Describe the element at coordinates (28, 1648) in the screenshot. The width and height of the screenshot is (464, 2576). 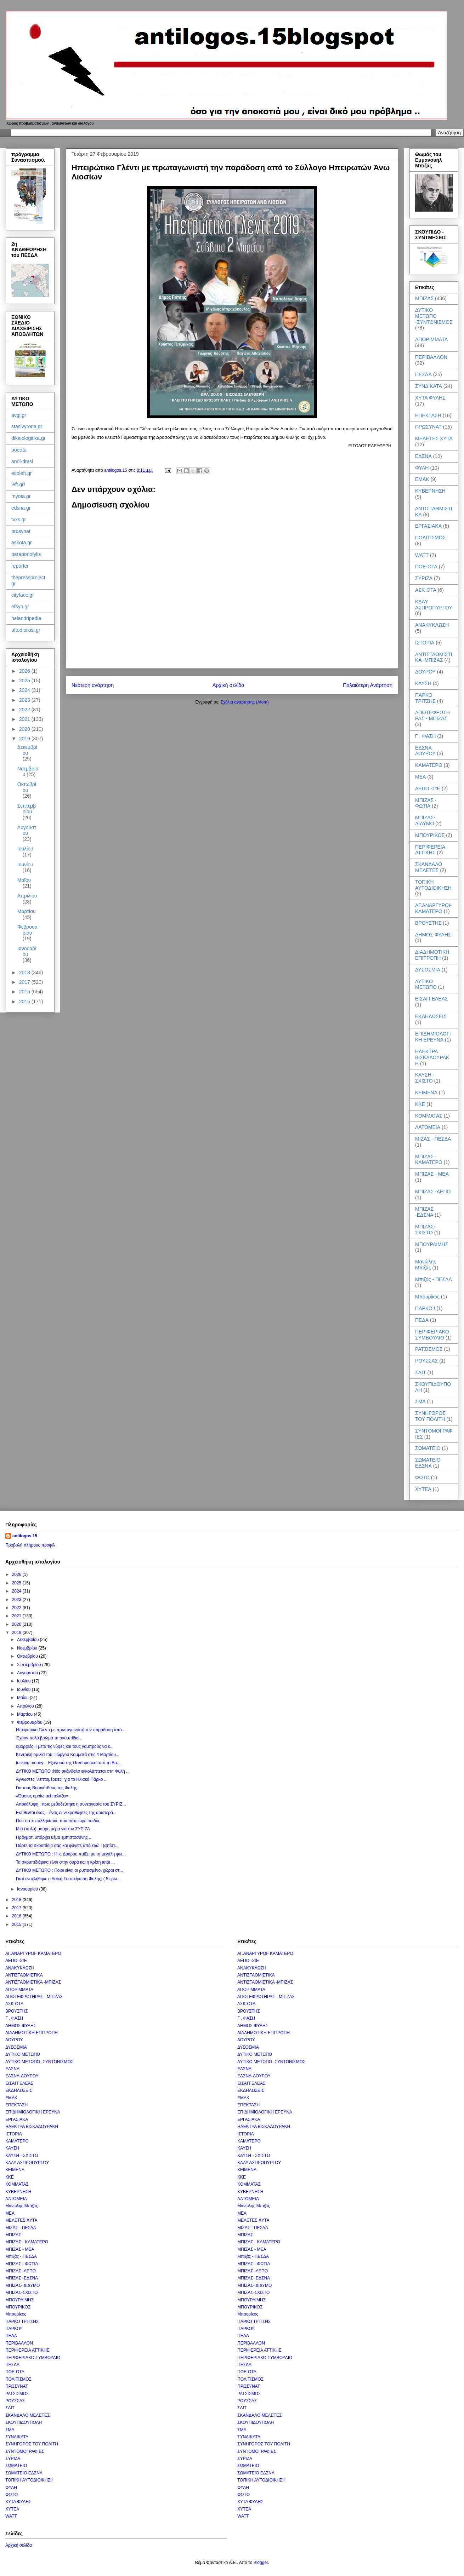
I see `Νοεμβρίου` at that location.